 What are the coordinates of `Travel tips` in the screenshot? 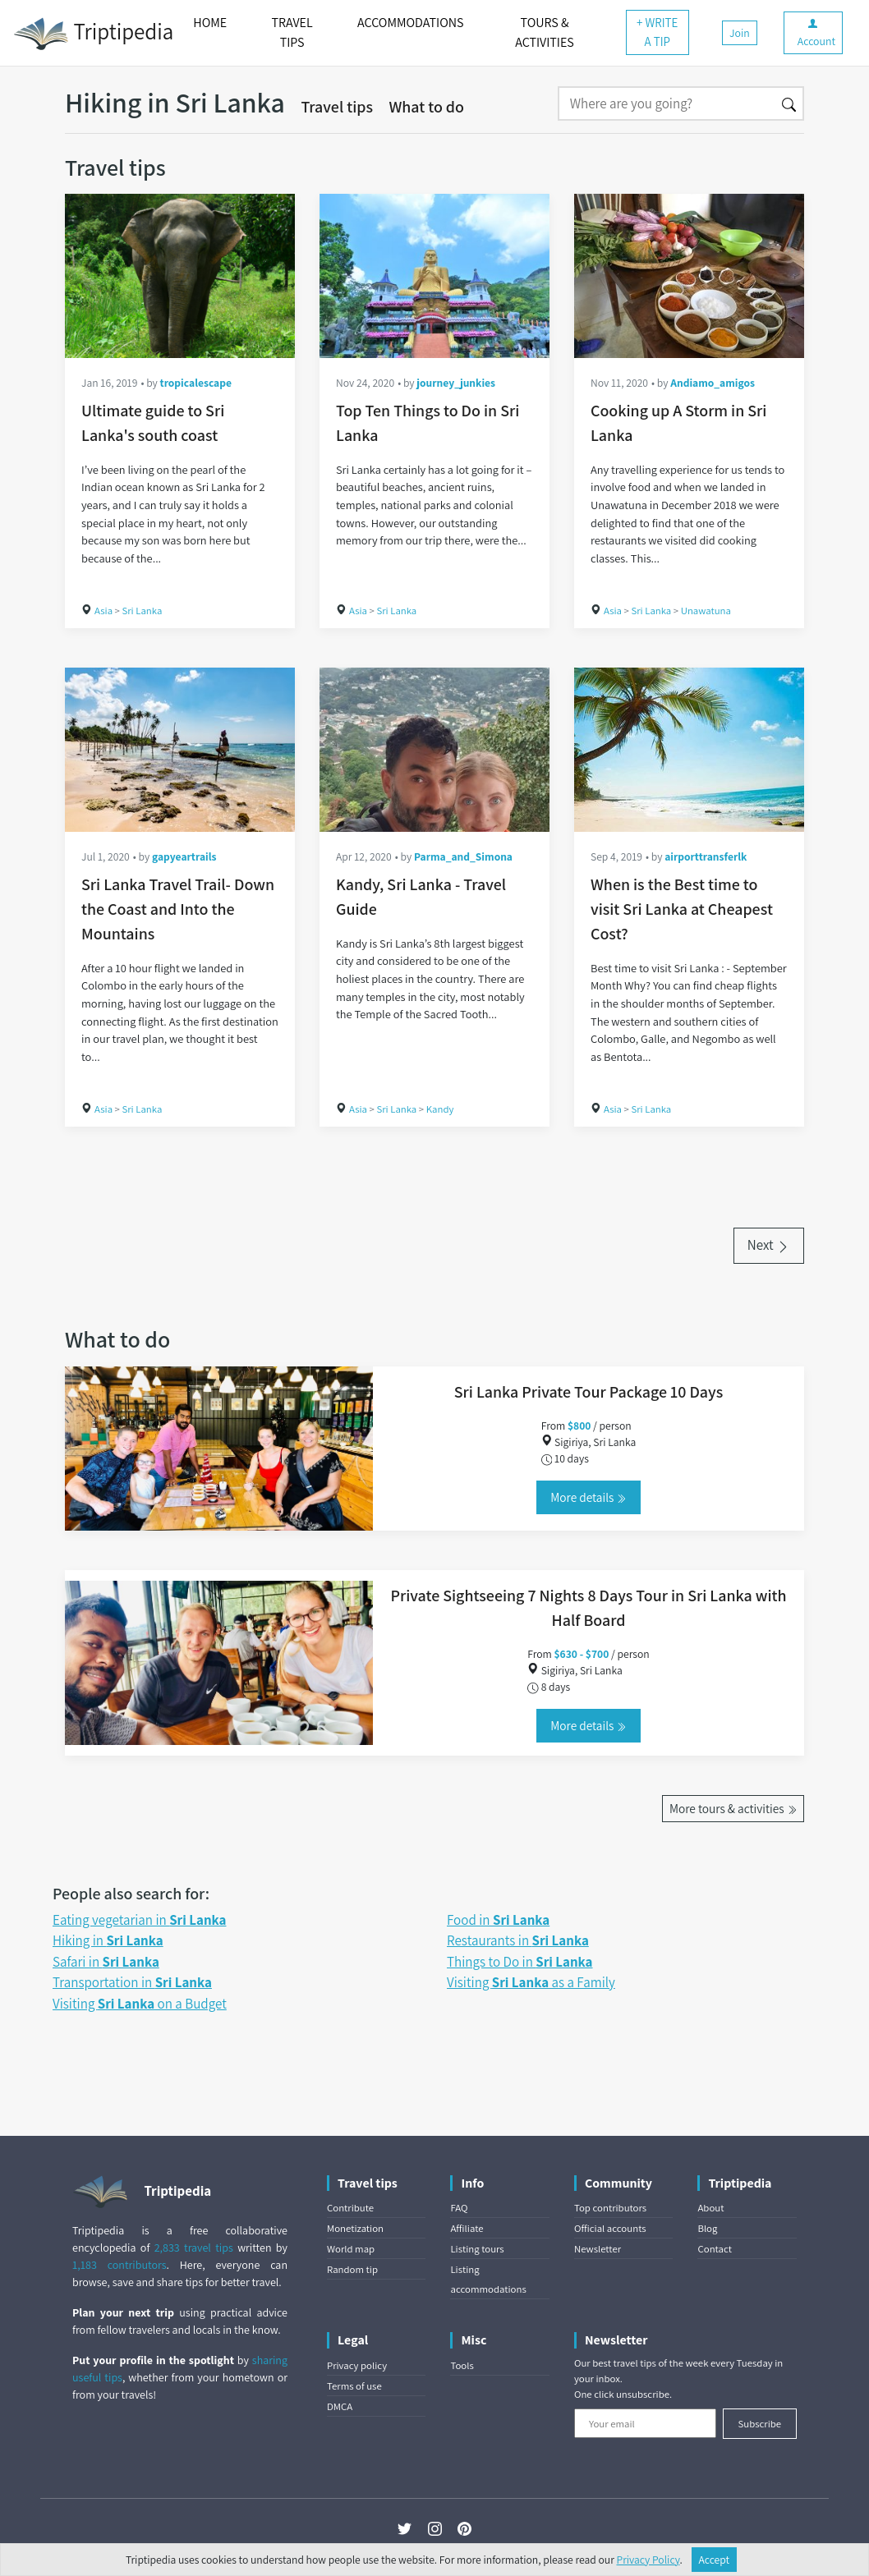 It's located at (337, 106).